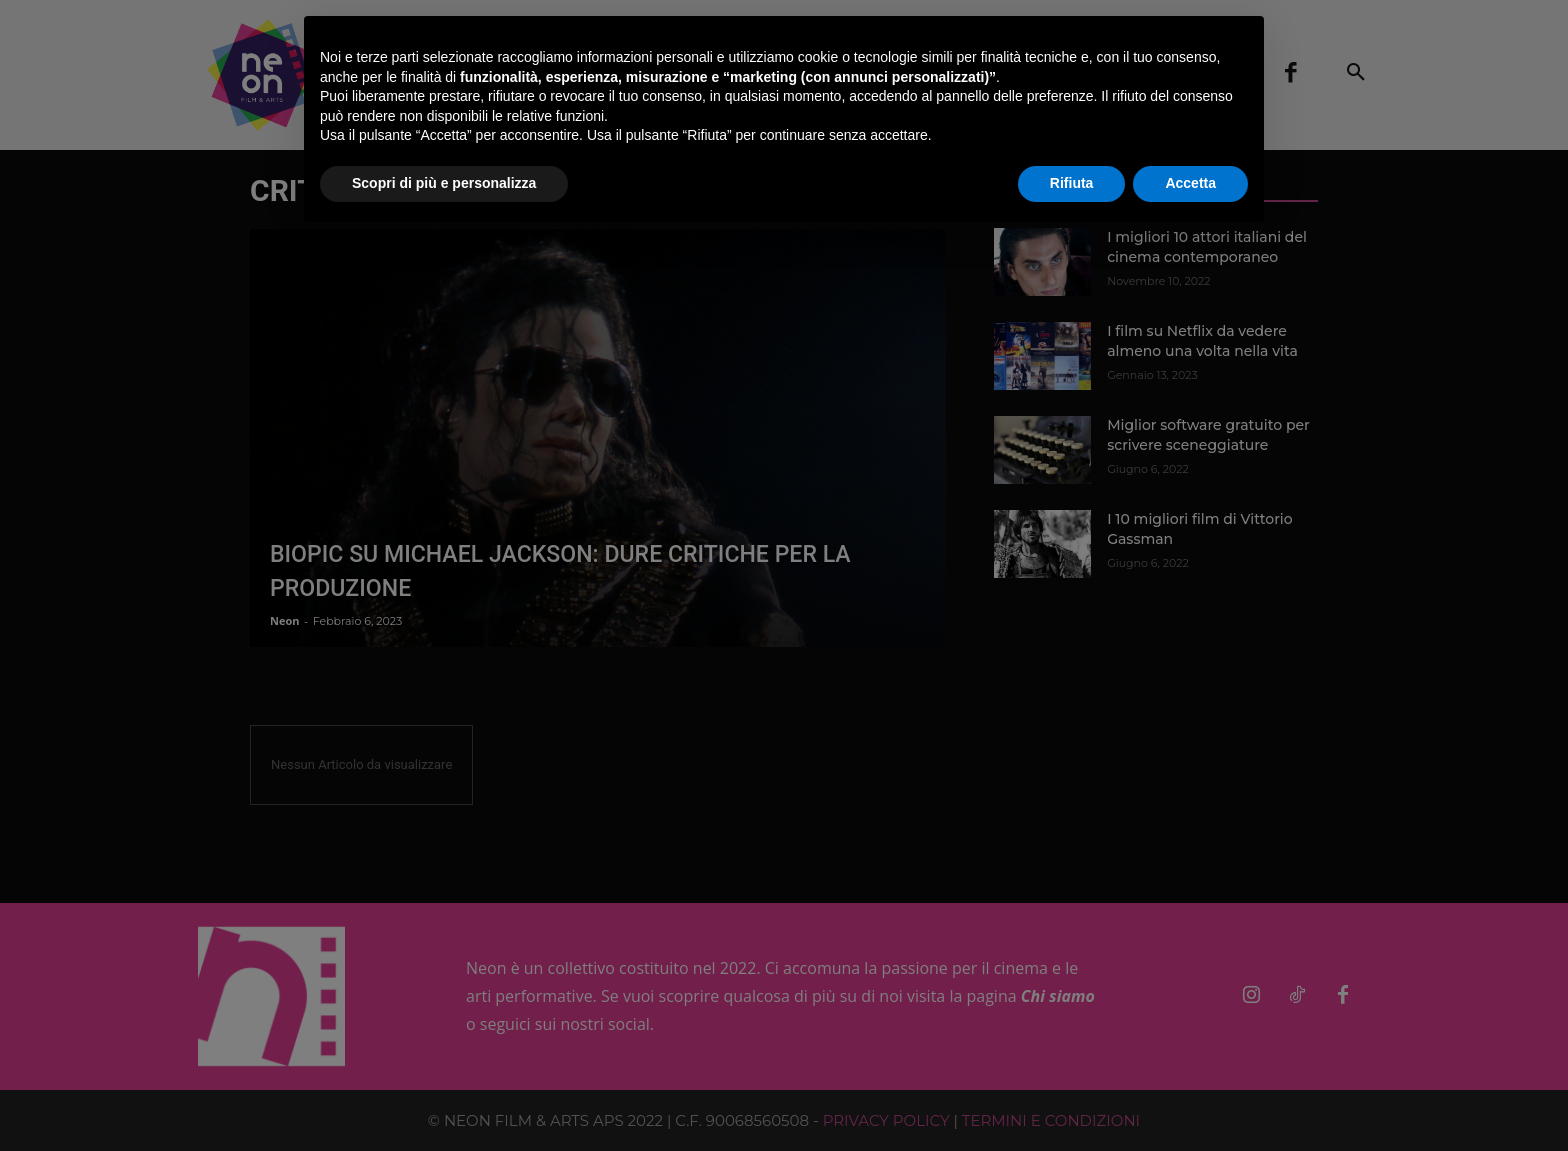  What do you see at coordinates (1072, 183) in the screenshot?
I see `Rifiuta [button]` at bounding box center [1072, 183].